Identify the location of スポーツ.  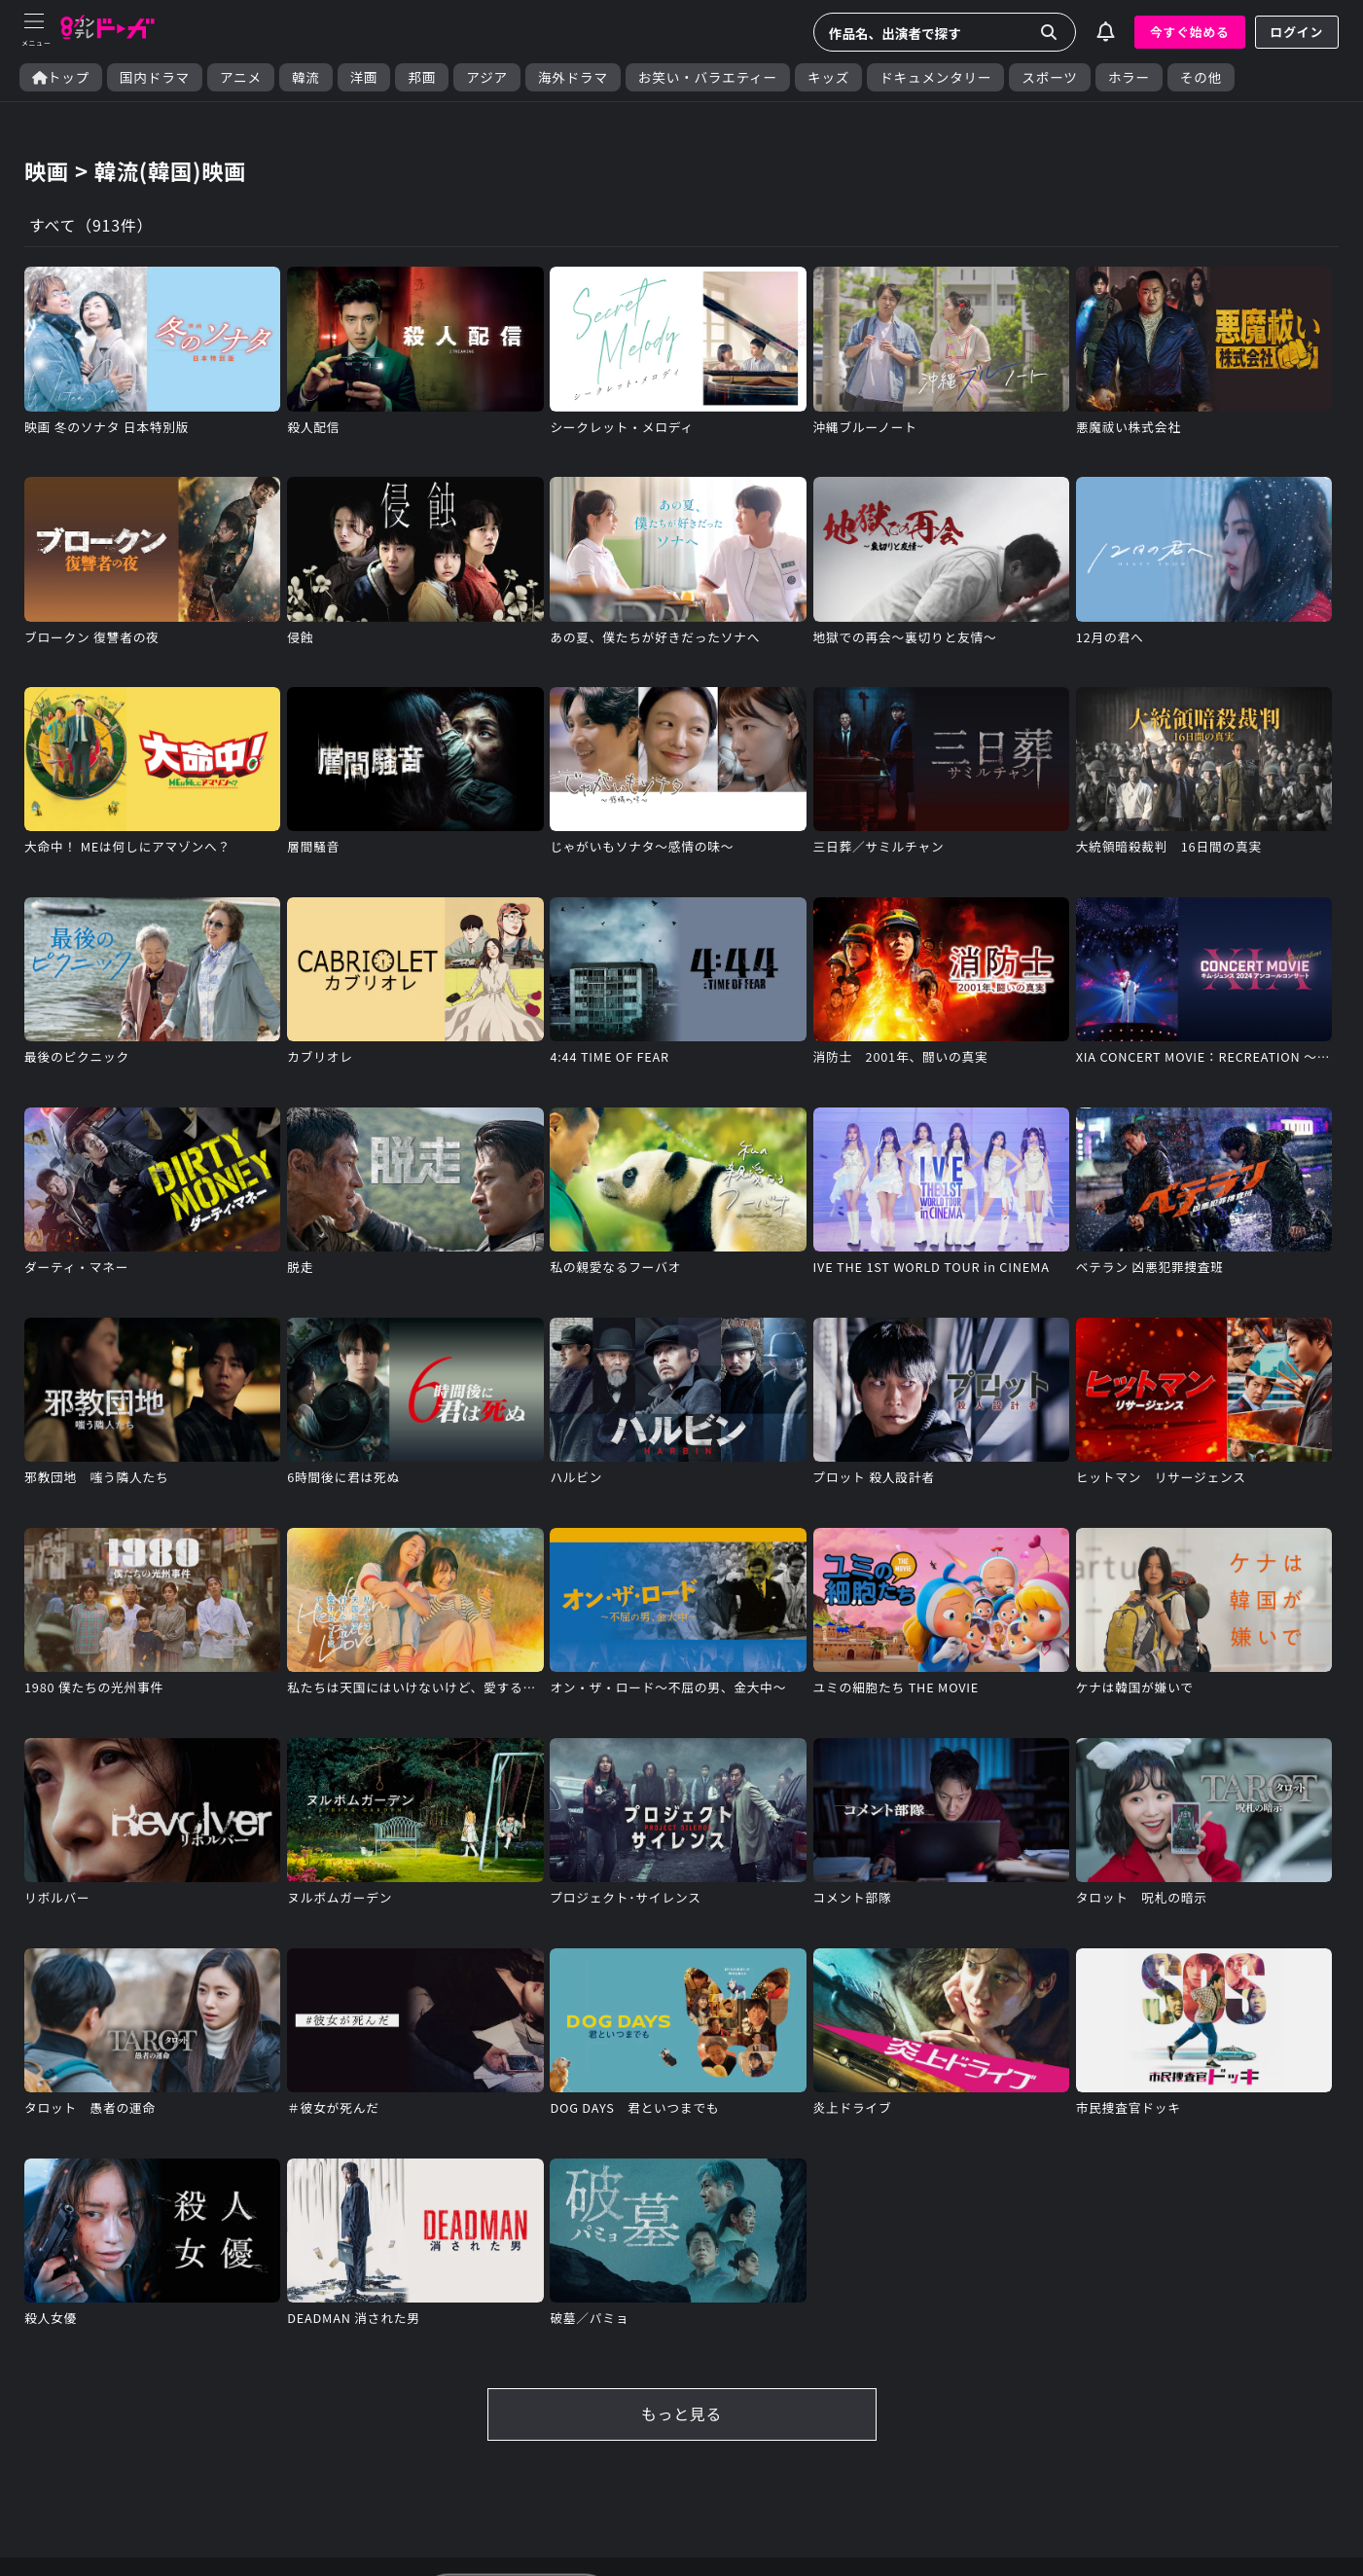
(1049, 77).